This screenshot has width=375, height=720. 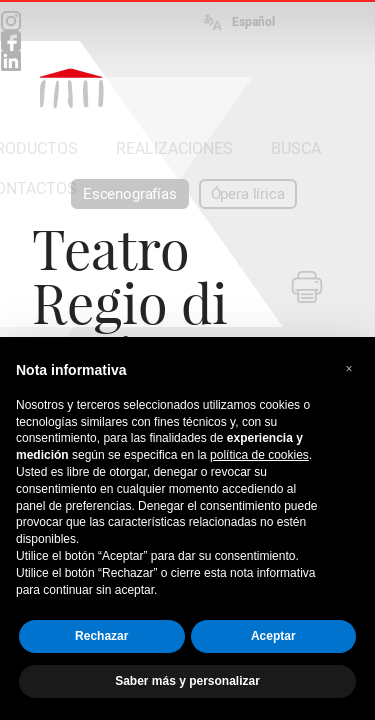 What do you see at coordinates (101, 636) in the screenshot?
I see `Rechazar [button]` at bounding box center [101, 636].